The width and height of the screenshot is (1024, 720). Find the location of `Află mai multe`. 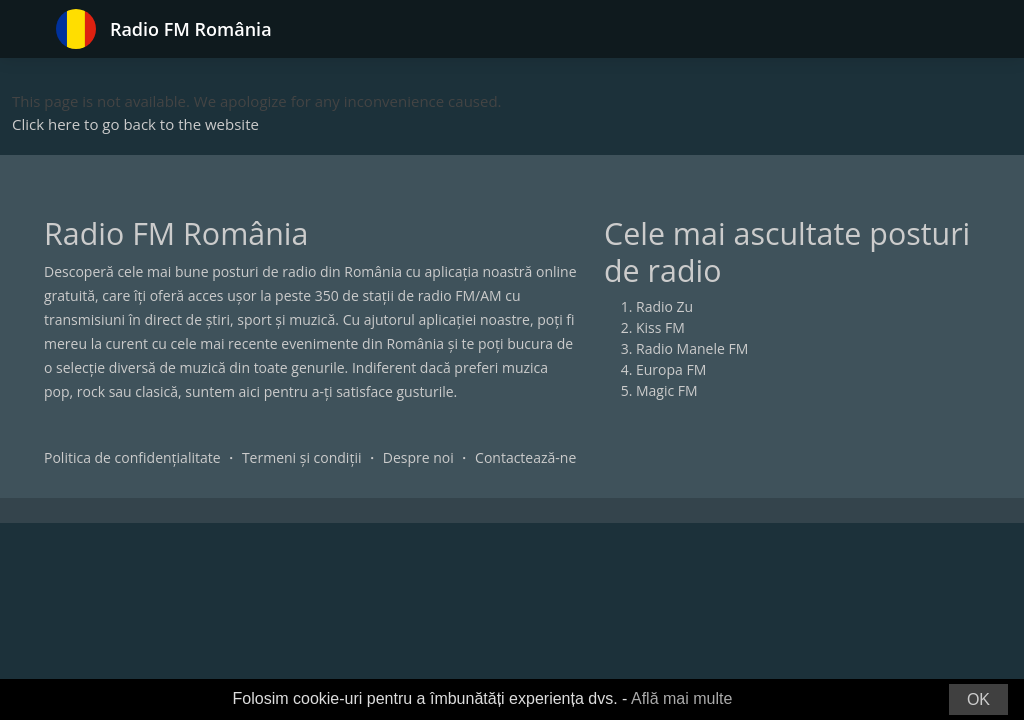

Află mai multe is located at coordinates (681, 698).